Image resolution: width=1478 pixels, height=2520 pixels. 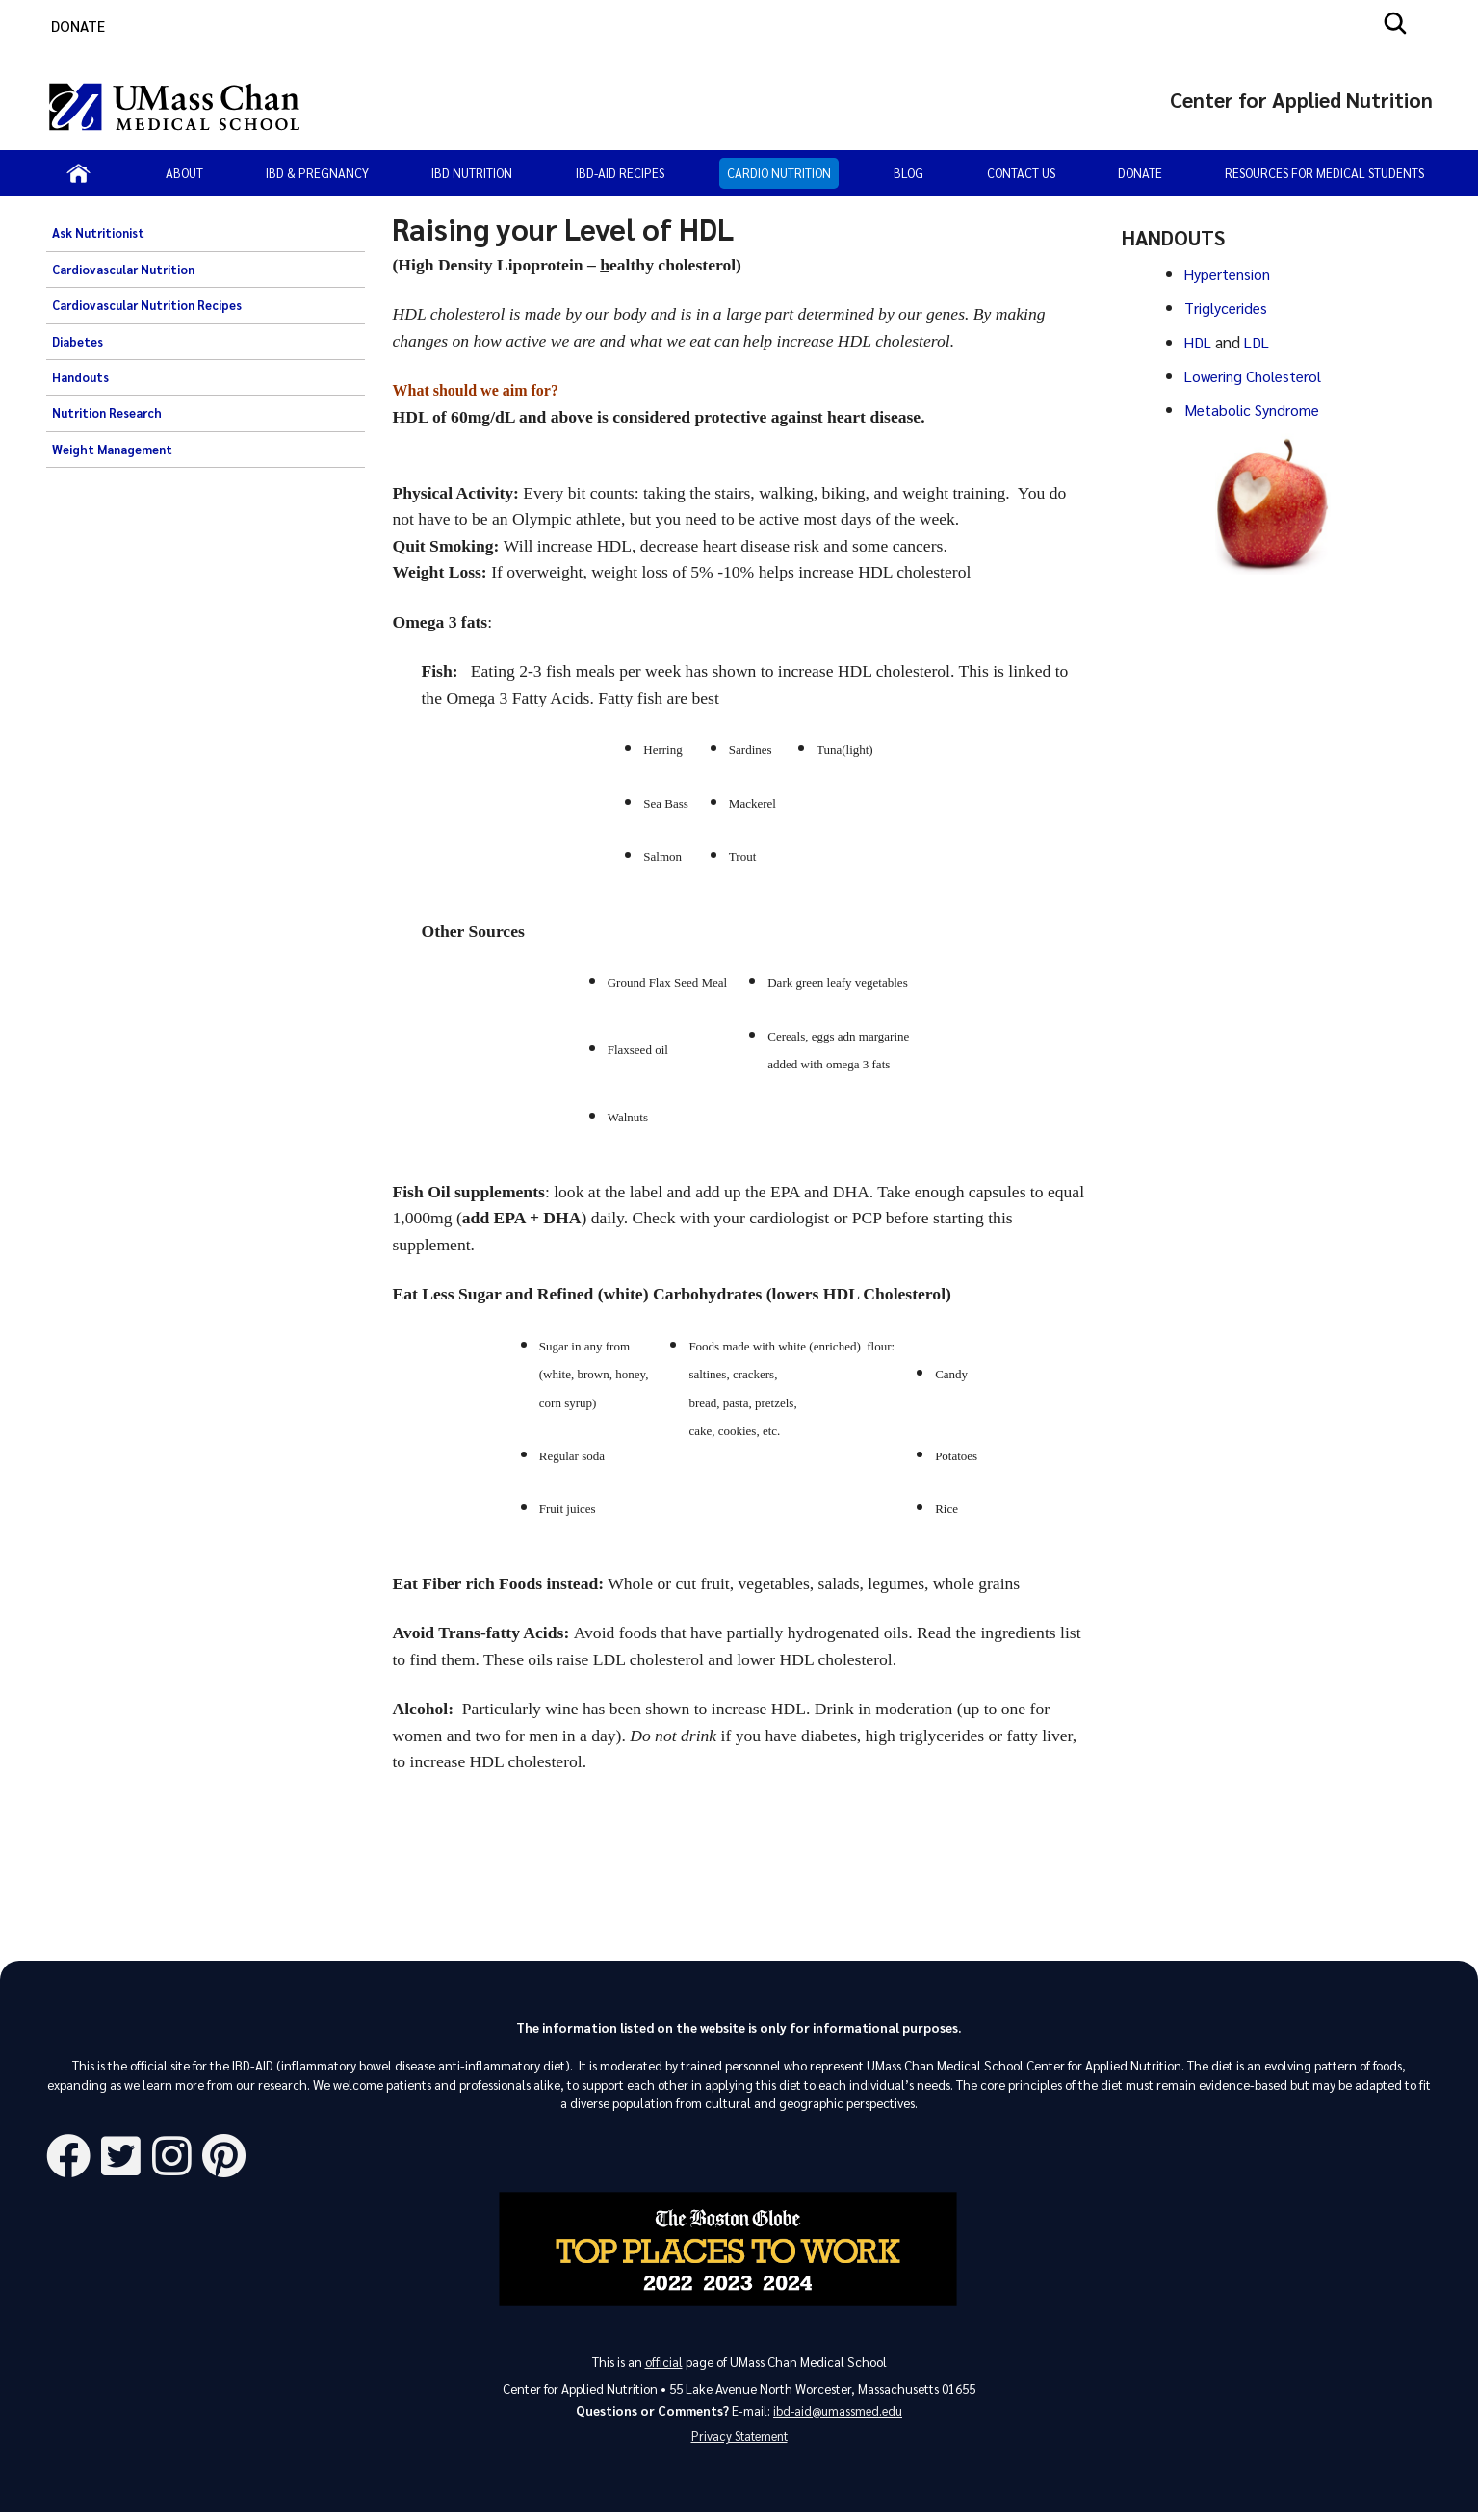 I want to click on Donate, so click(x=1140, y=173).